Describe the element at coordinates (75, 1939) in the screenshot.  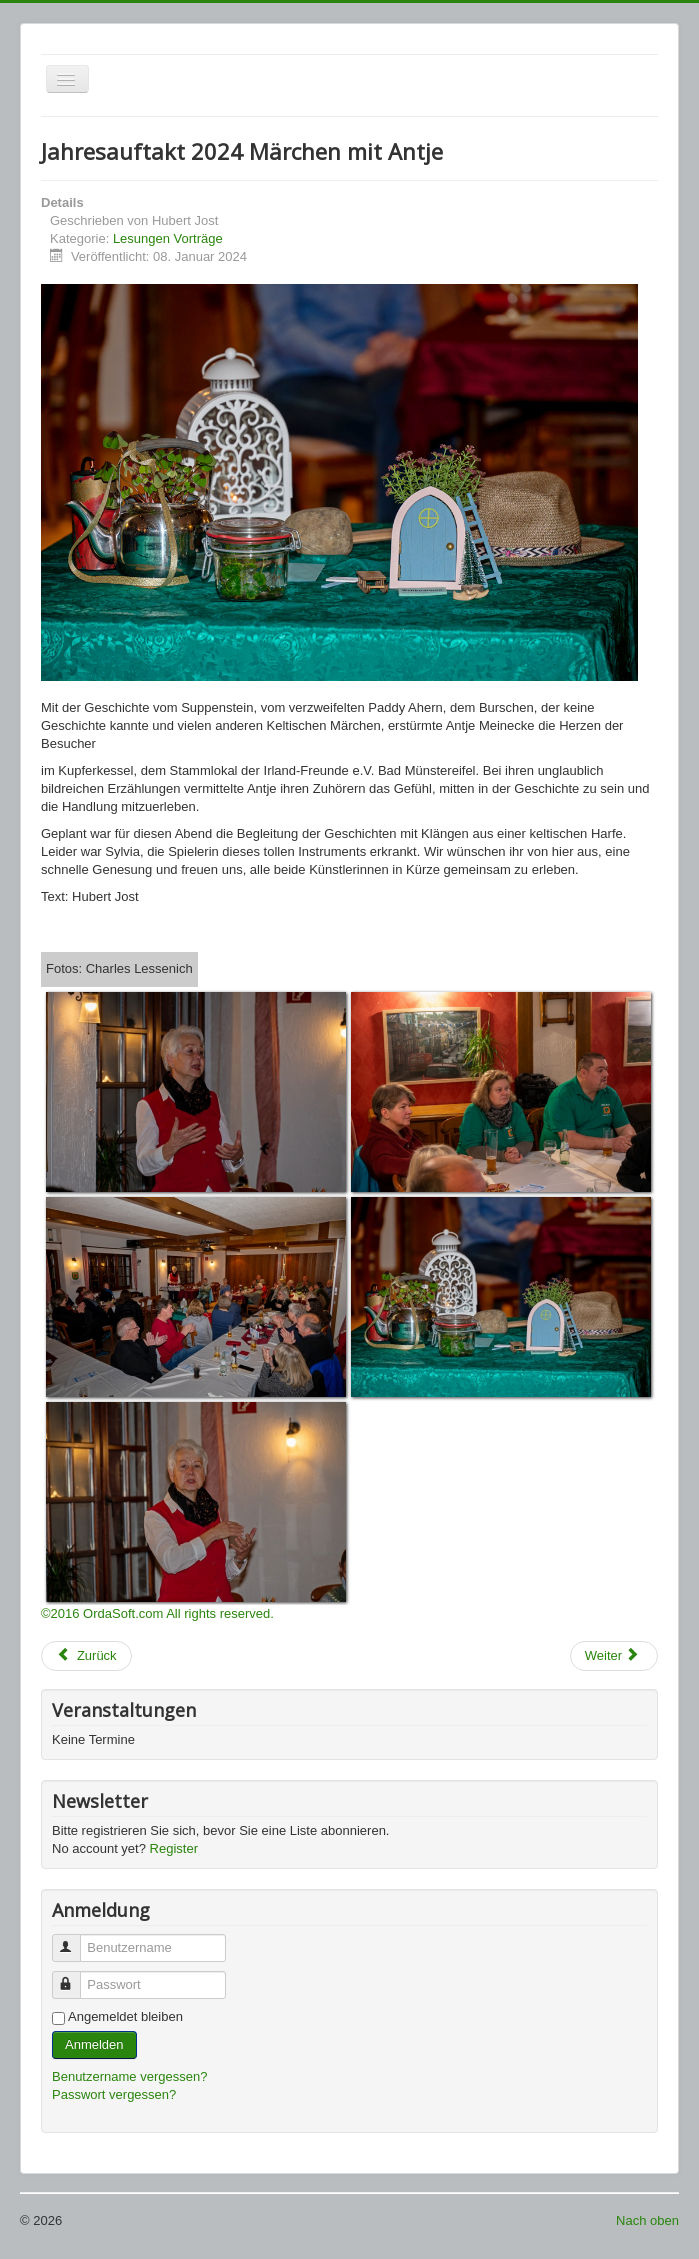
I see `Benutzername` at that location.